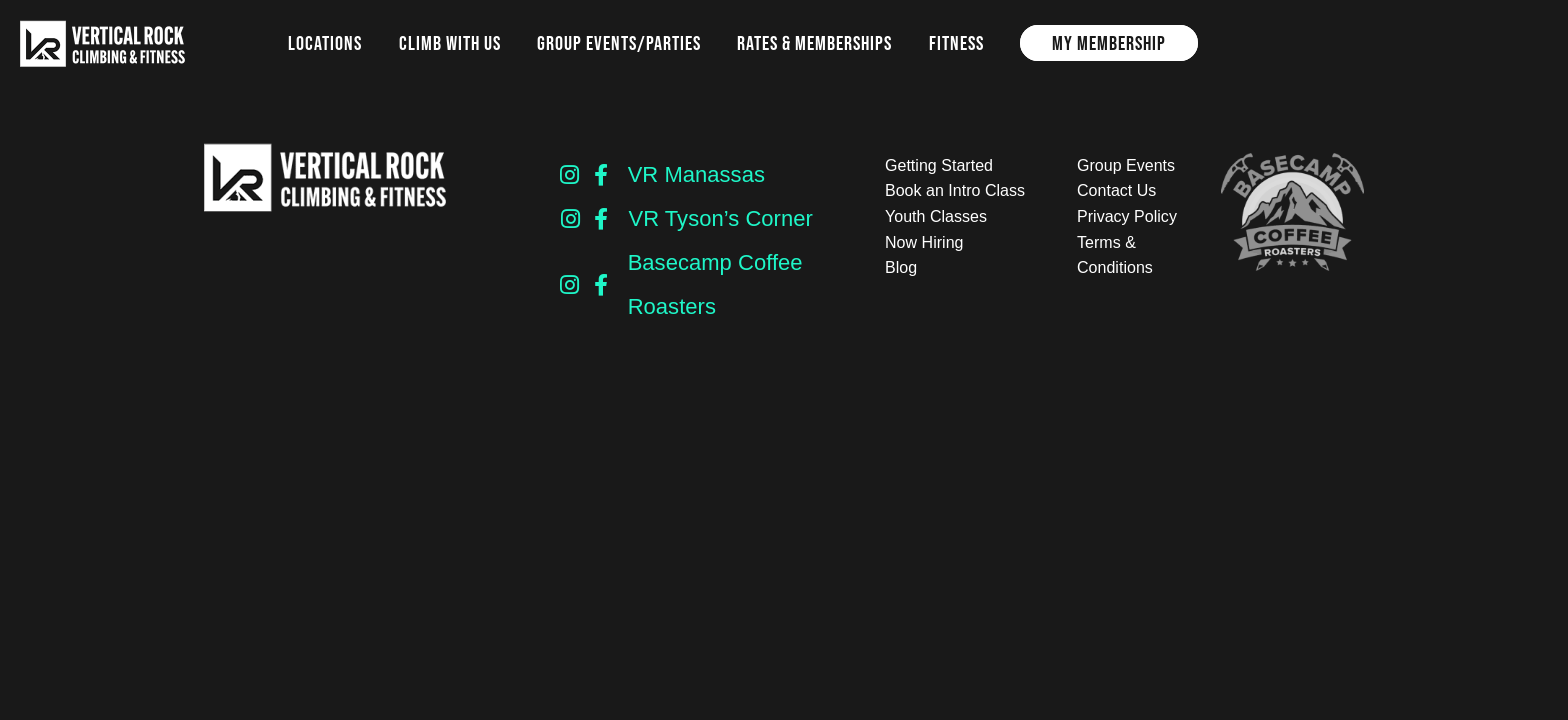 Image resolution: width=1568 pixels, height=720 pixels. What do you see at coordinates (956, 43) in the screenshot?
I see `Fitness` at bounding box center [956, 43].